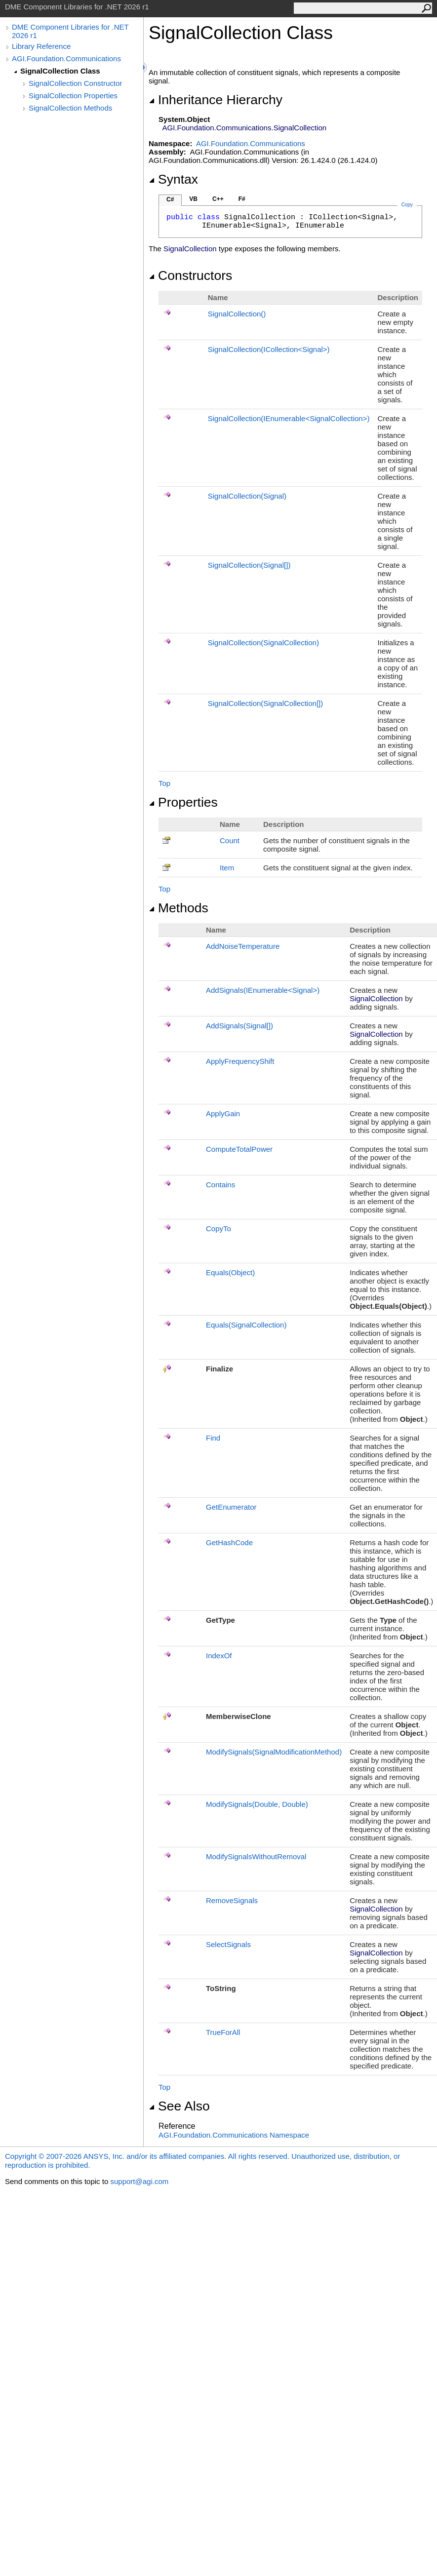 This screenshot has height=2576, width=437. I want to click on TrueForAll, so click(223, 2032).